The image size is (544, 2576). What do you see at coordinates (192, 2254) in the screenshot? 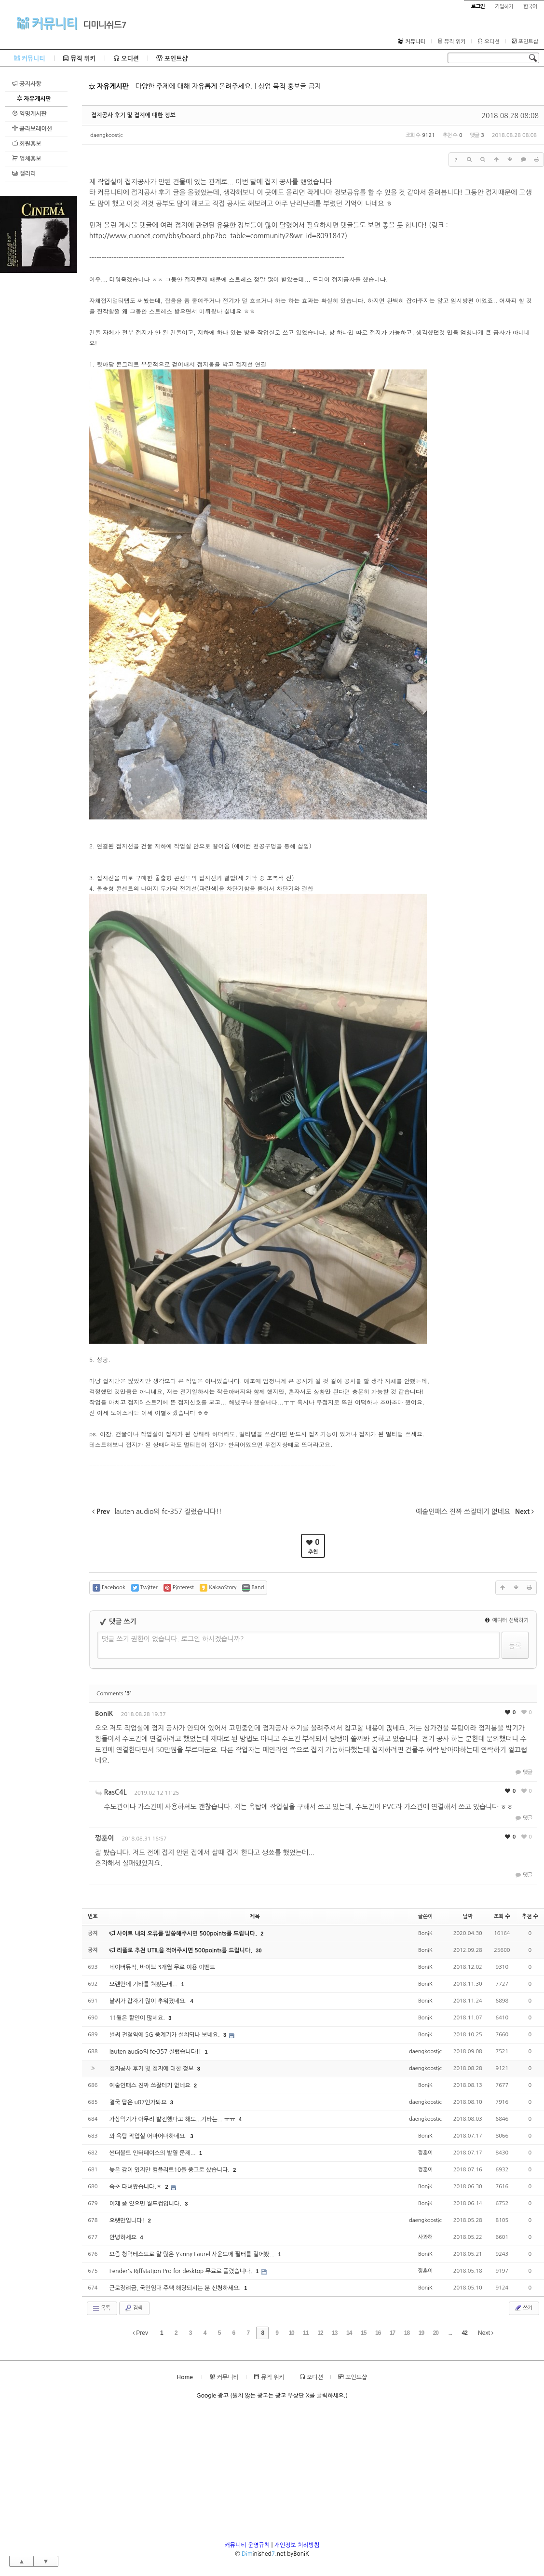
I see `요즘 청력테스트로 말 많은 Yanny Laurel 사운드에 필터를 걸어봤...` at bounding box center [192, 2254].